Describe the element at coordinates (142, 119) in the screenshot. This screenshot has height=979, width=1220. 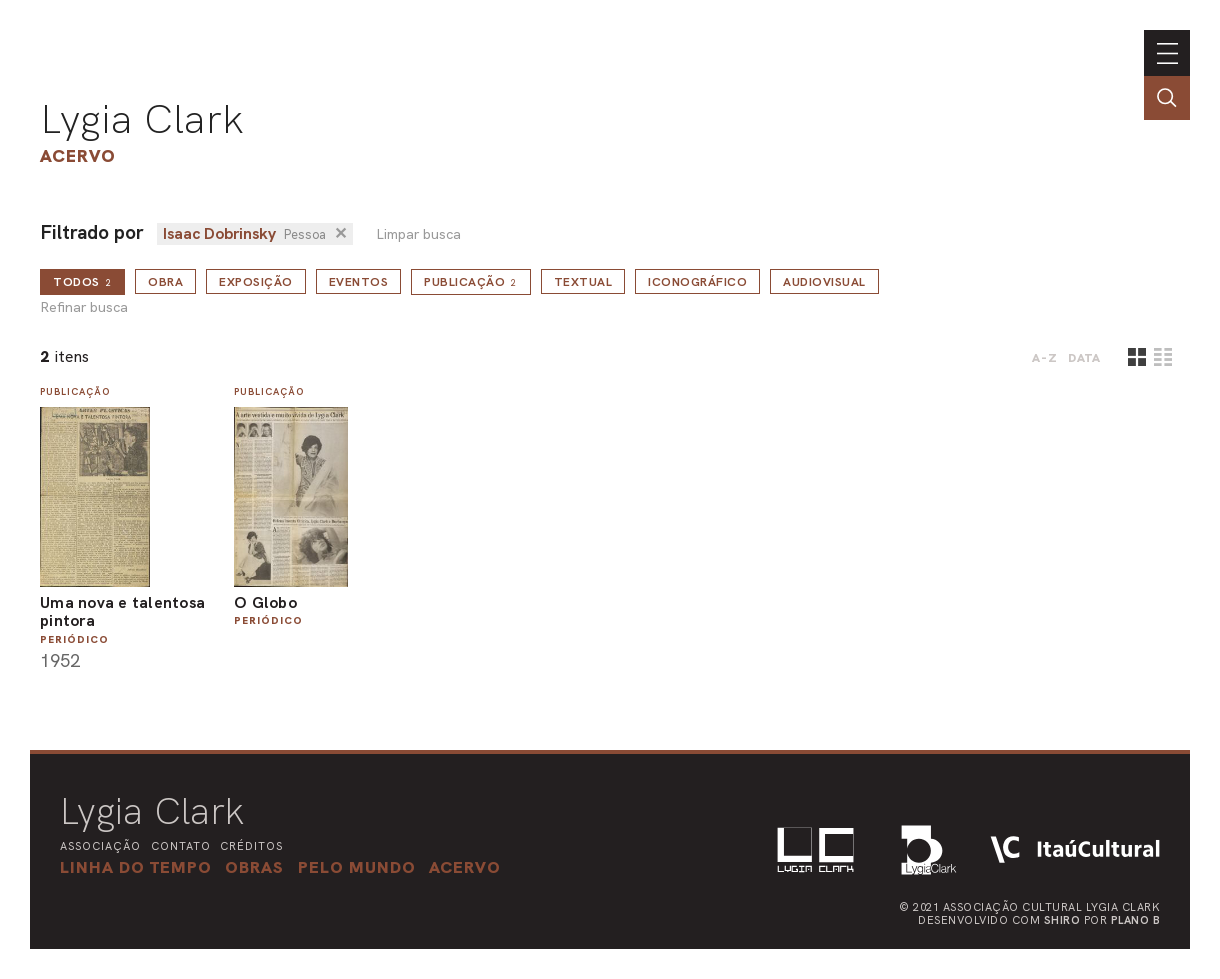
I see `Lygia Clark` at that location.